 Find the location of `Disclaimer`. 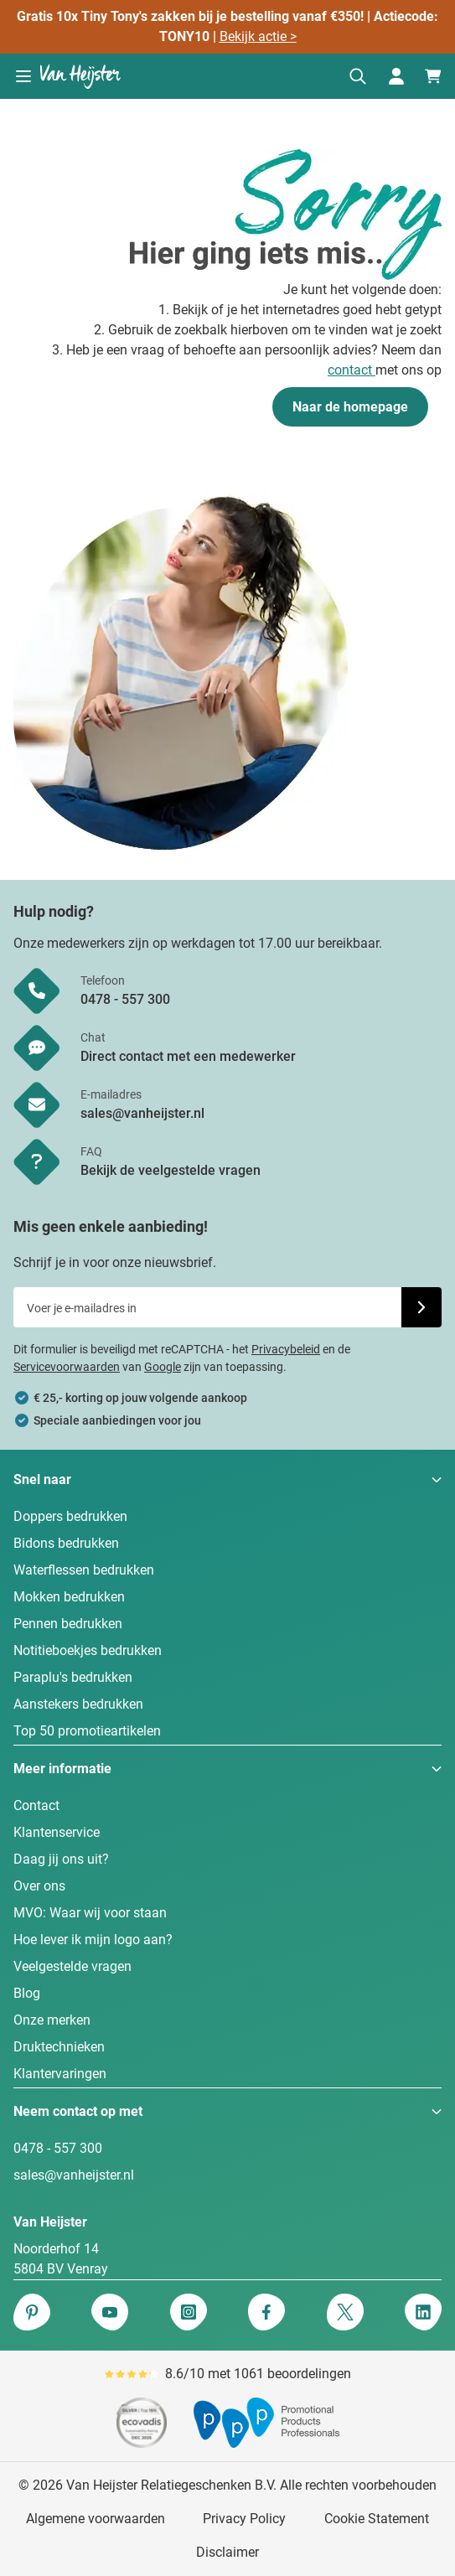

Disclaimer is located at coordinates (227, 2552).